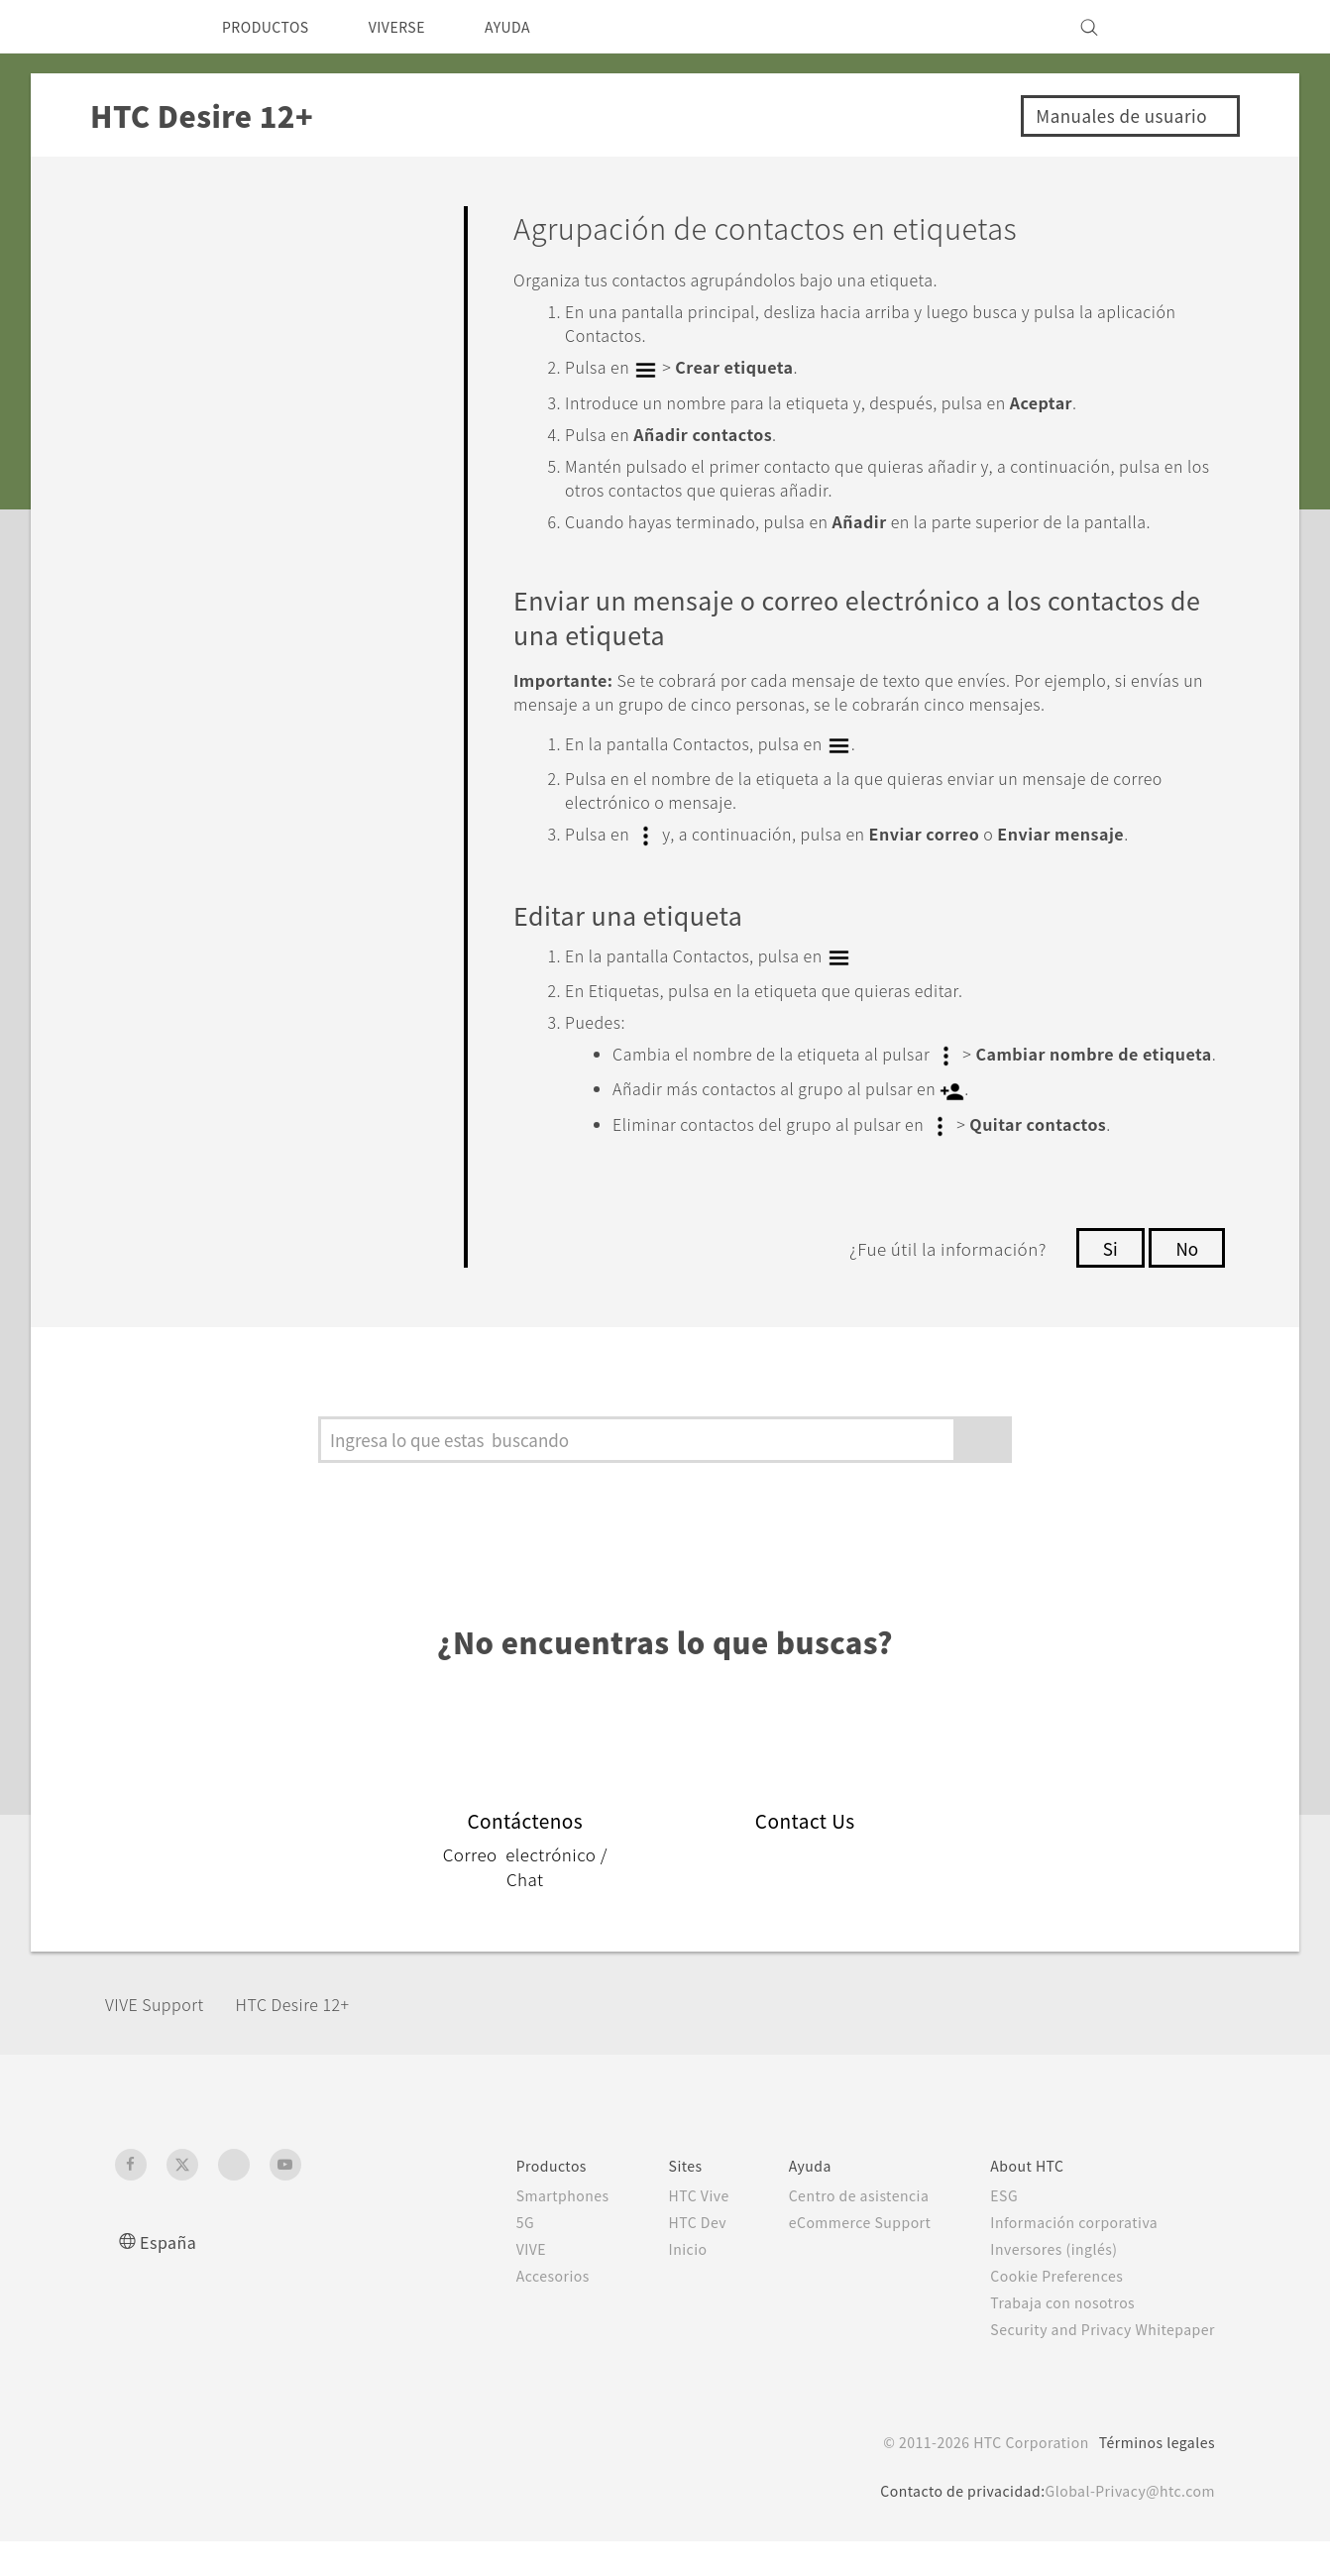 The height and width of the screenshot is (2576, 1330). Describe the element at coordinates (663, 2257) in the screenshot. I see `HTC Dev` at that location.